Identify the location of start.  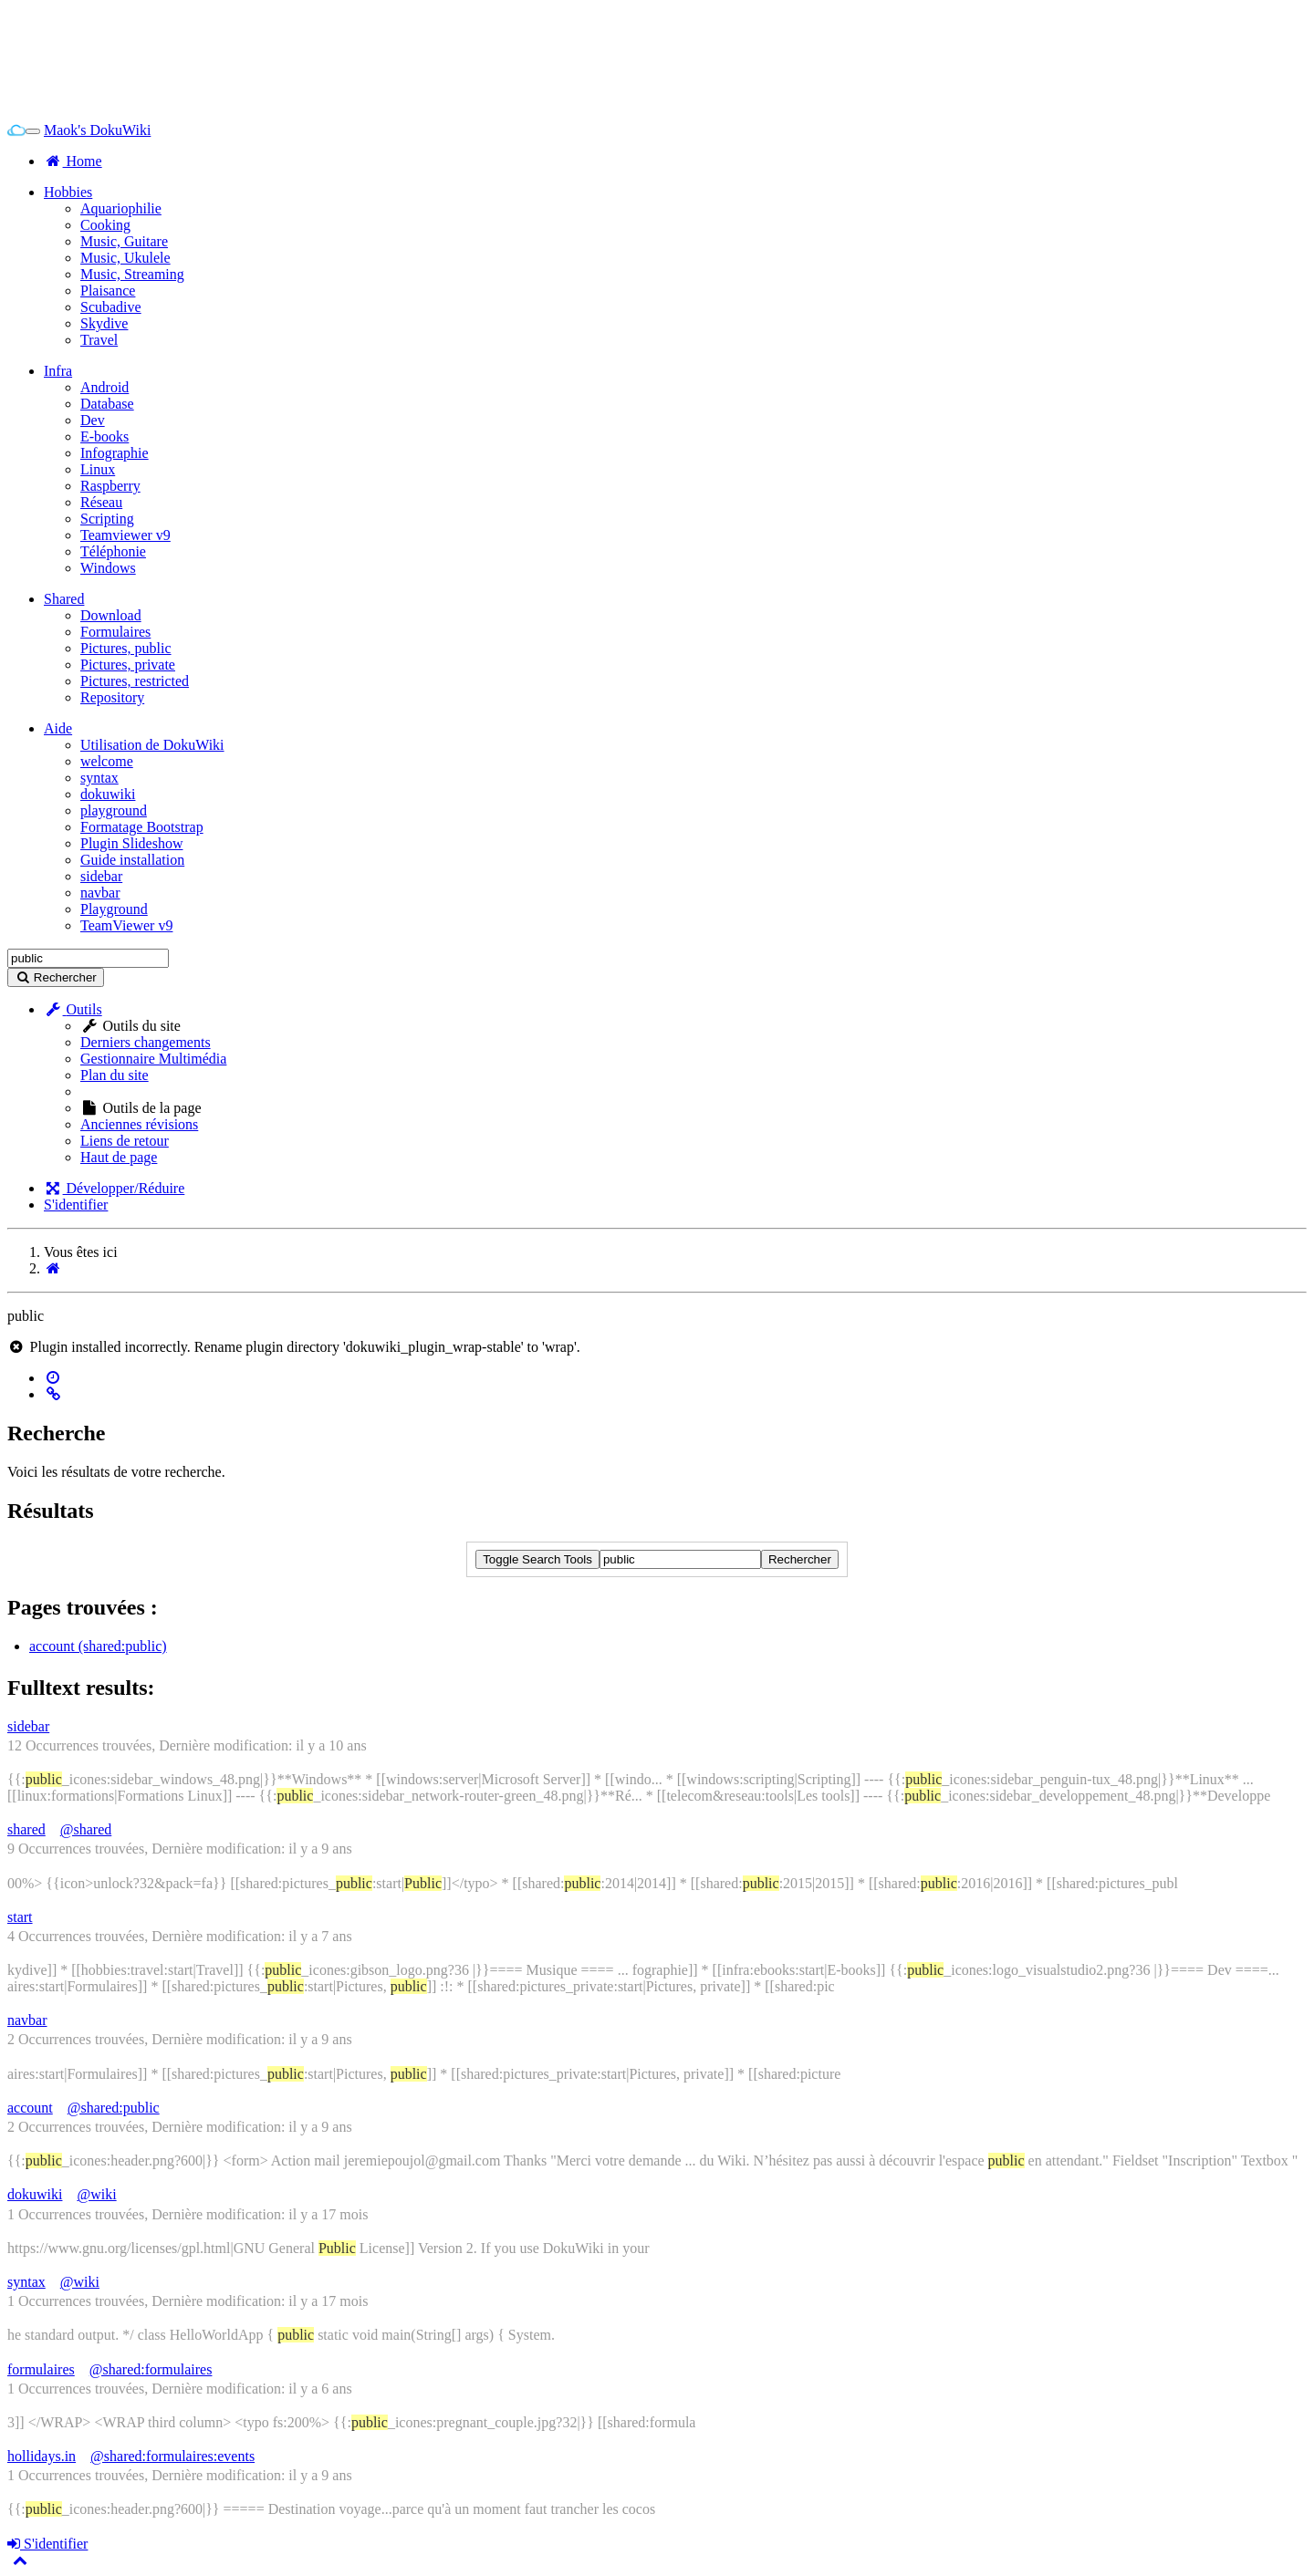
(20, 1917).